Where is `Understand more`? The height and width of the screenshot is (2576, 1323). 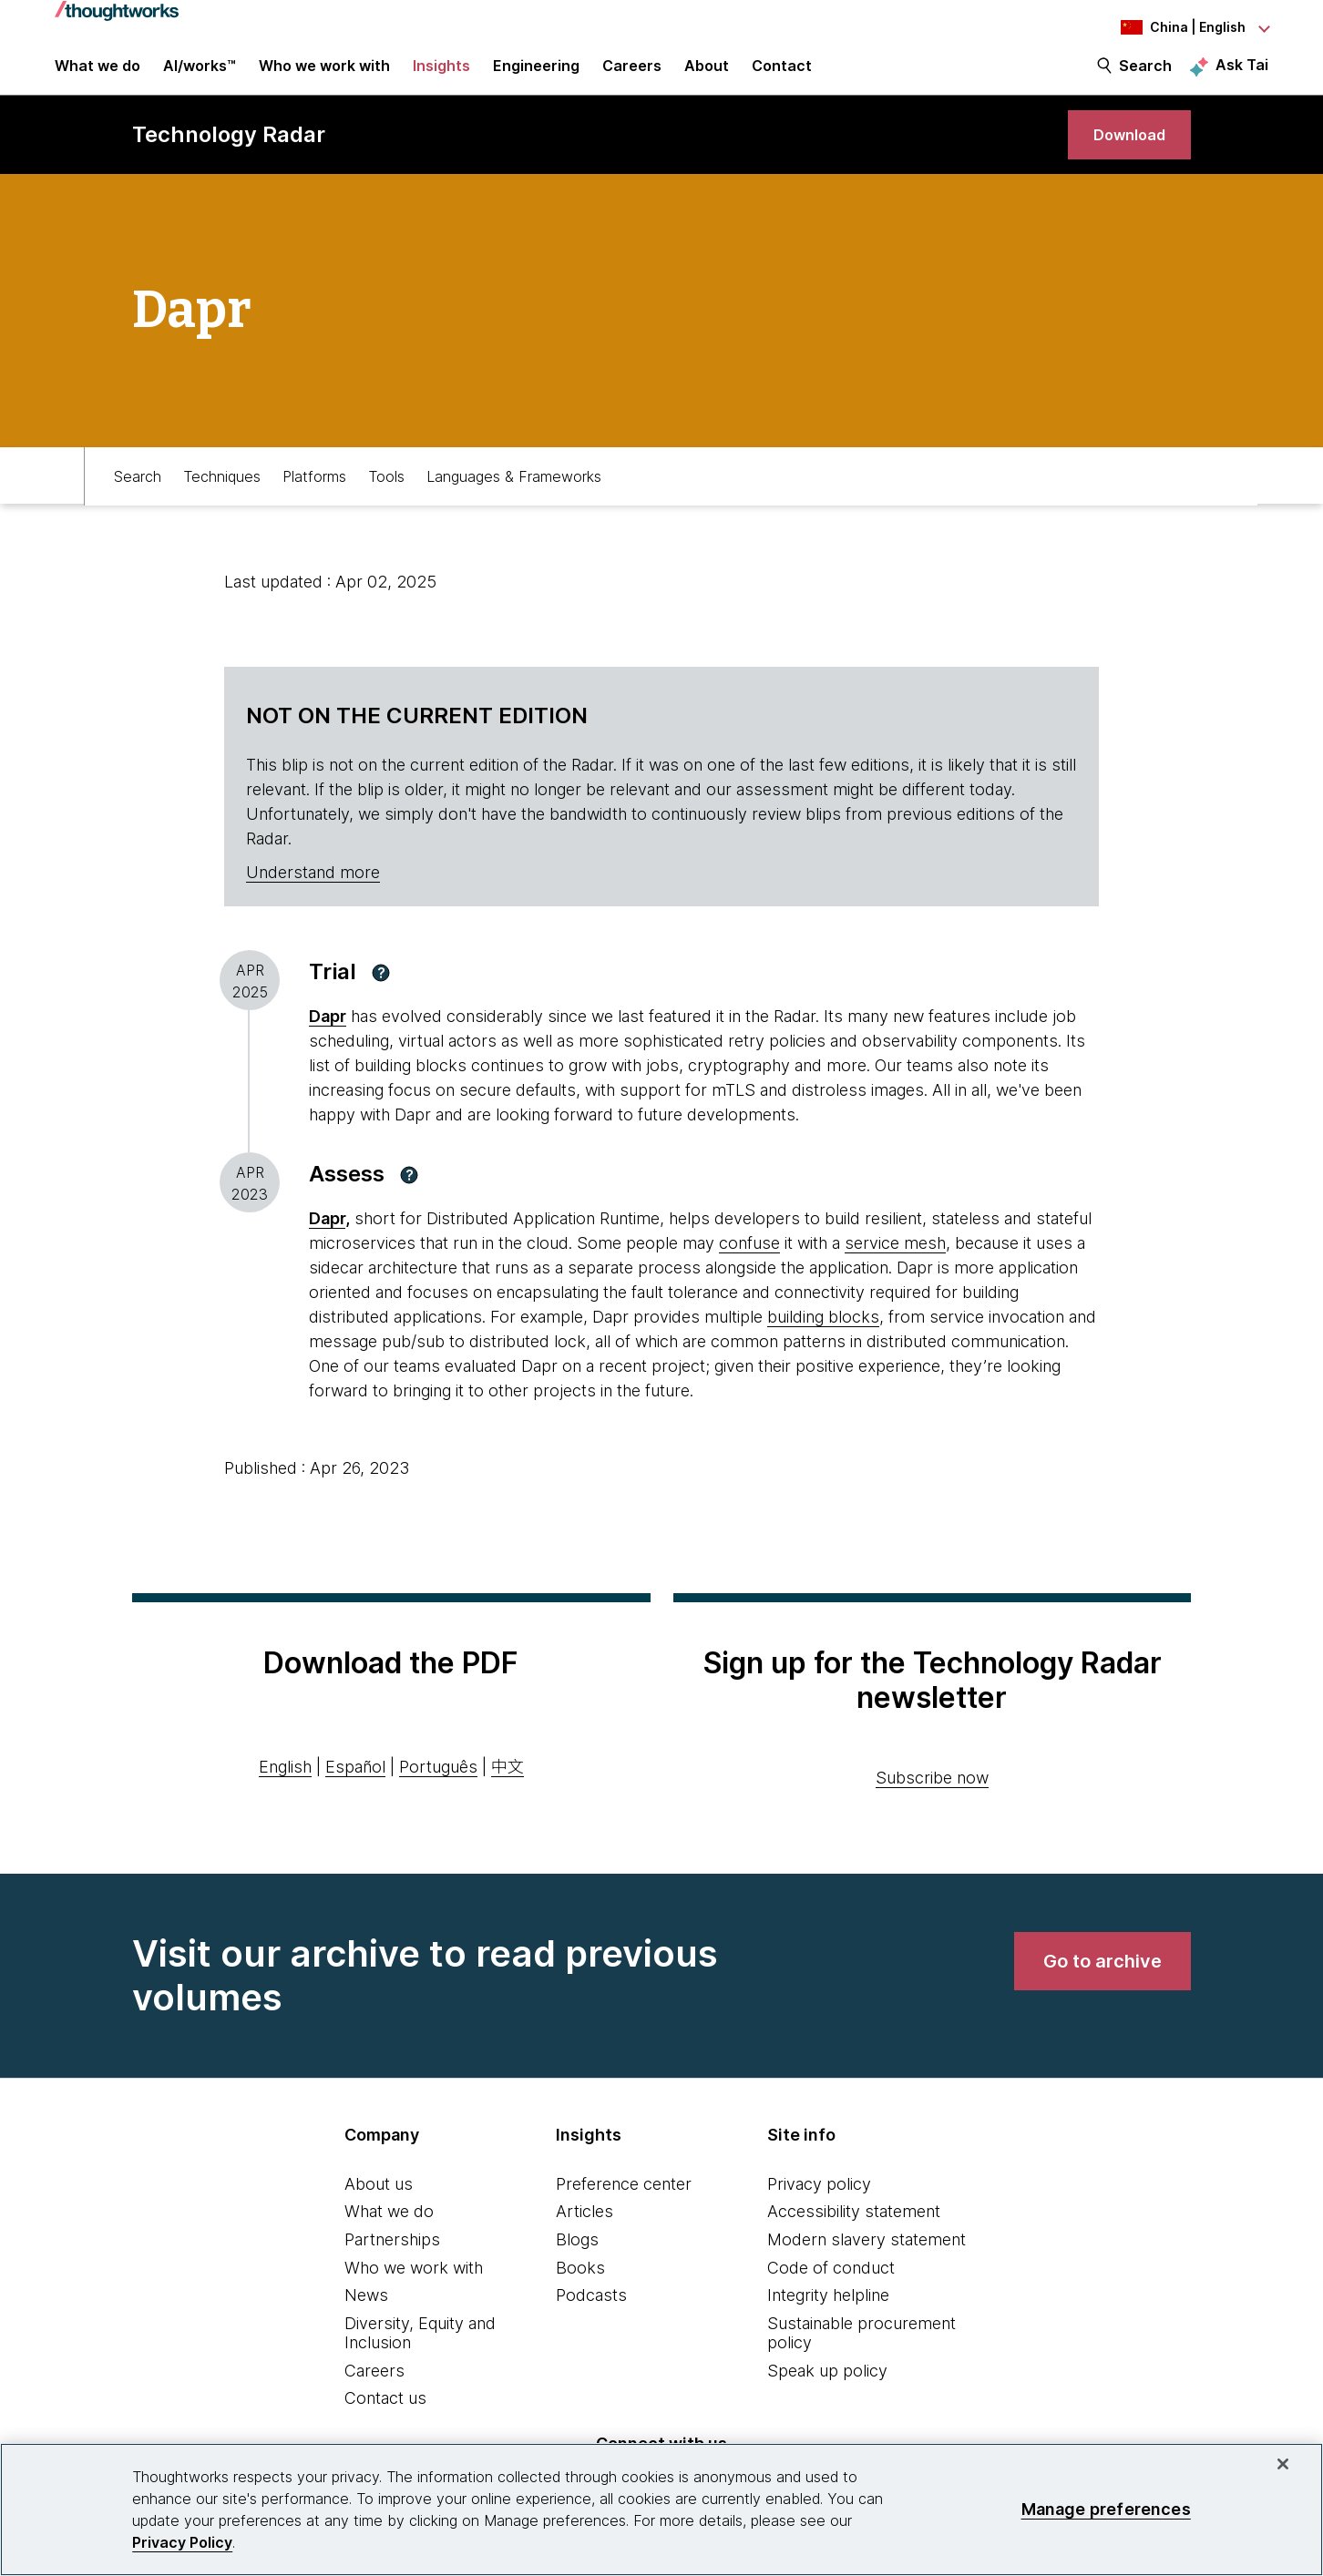 Understand more is located at coordinates (313, 896).